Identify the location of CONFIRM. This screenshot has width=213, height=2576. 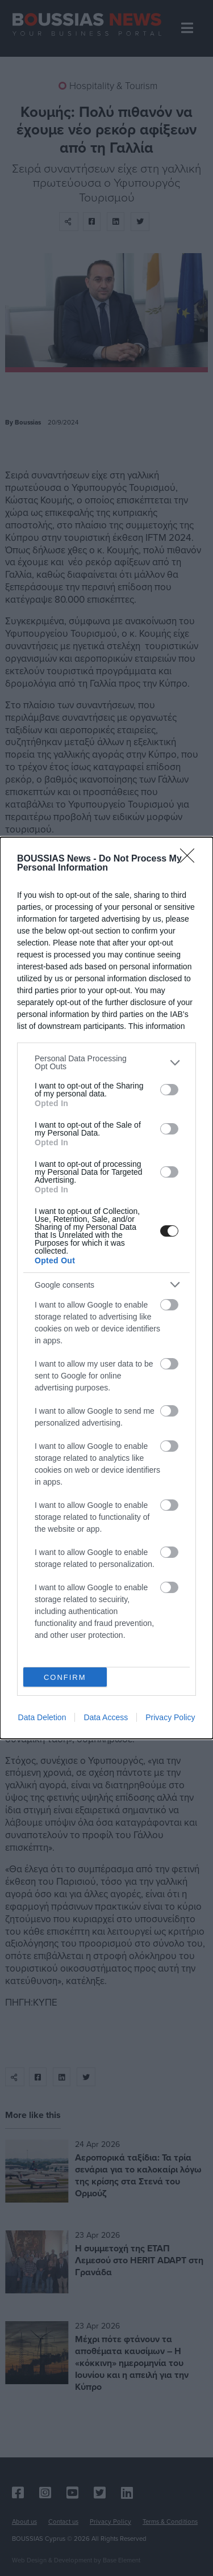
(65, 1676).